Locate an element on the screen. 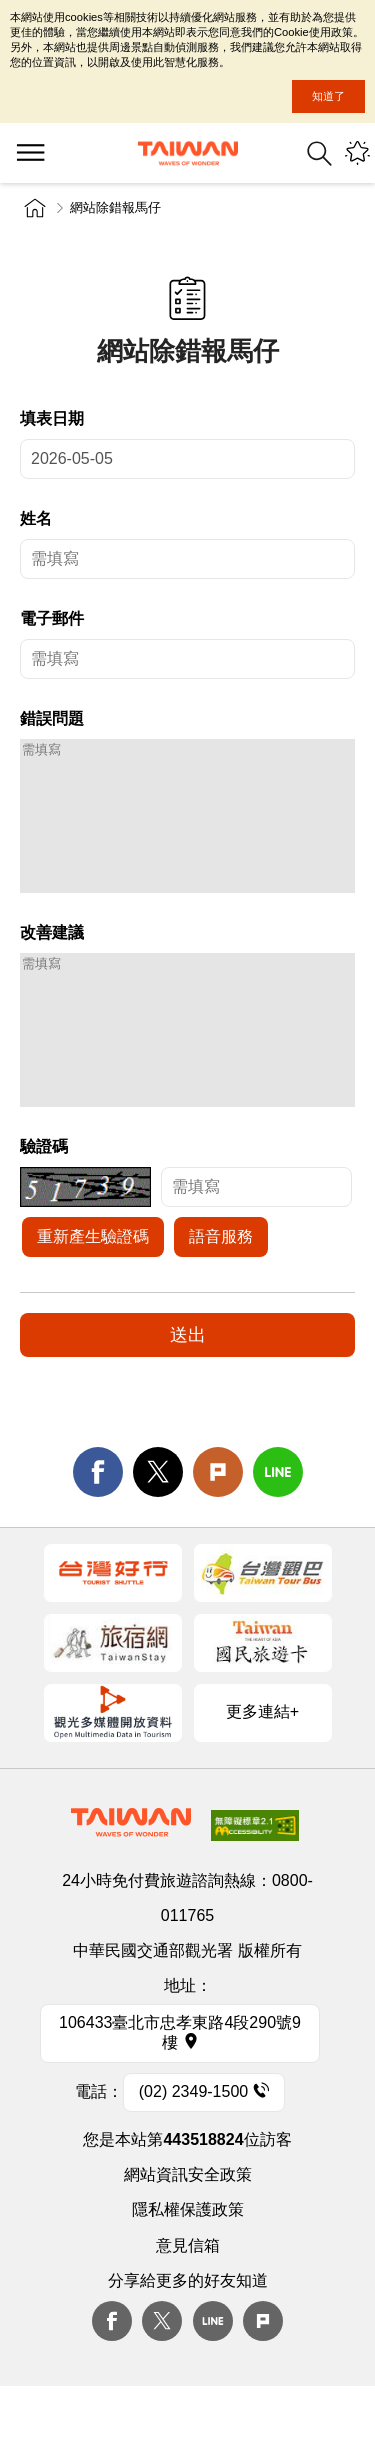 This screenshot has width=375, height=2451. 隱私權保護政策 is located at coordinates (188, 2269).